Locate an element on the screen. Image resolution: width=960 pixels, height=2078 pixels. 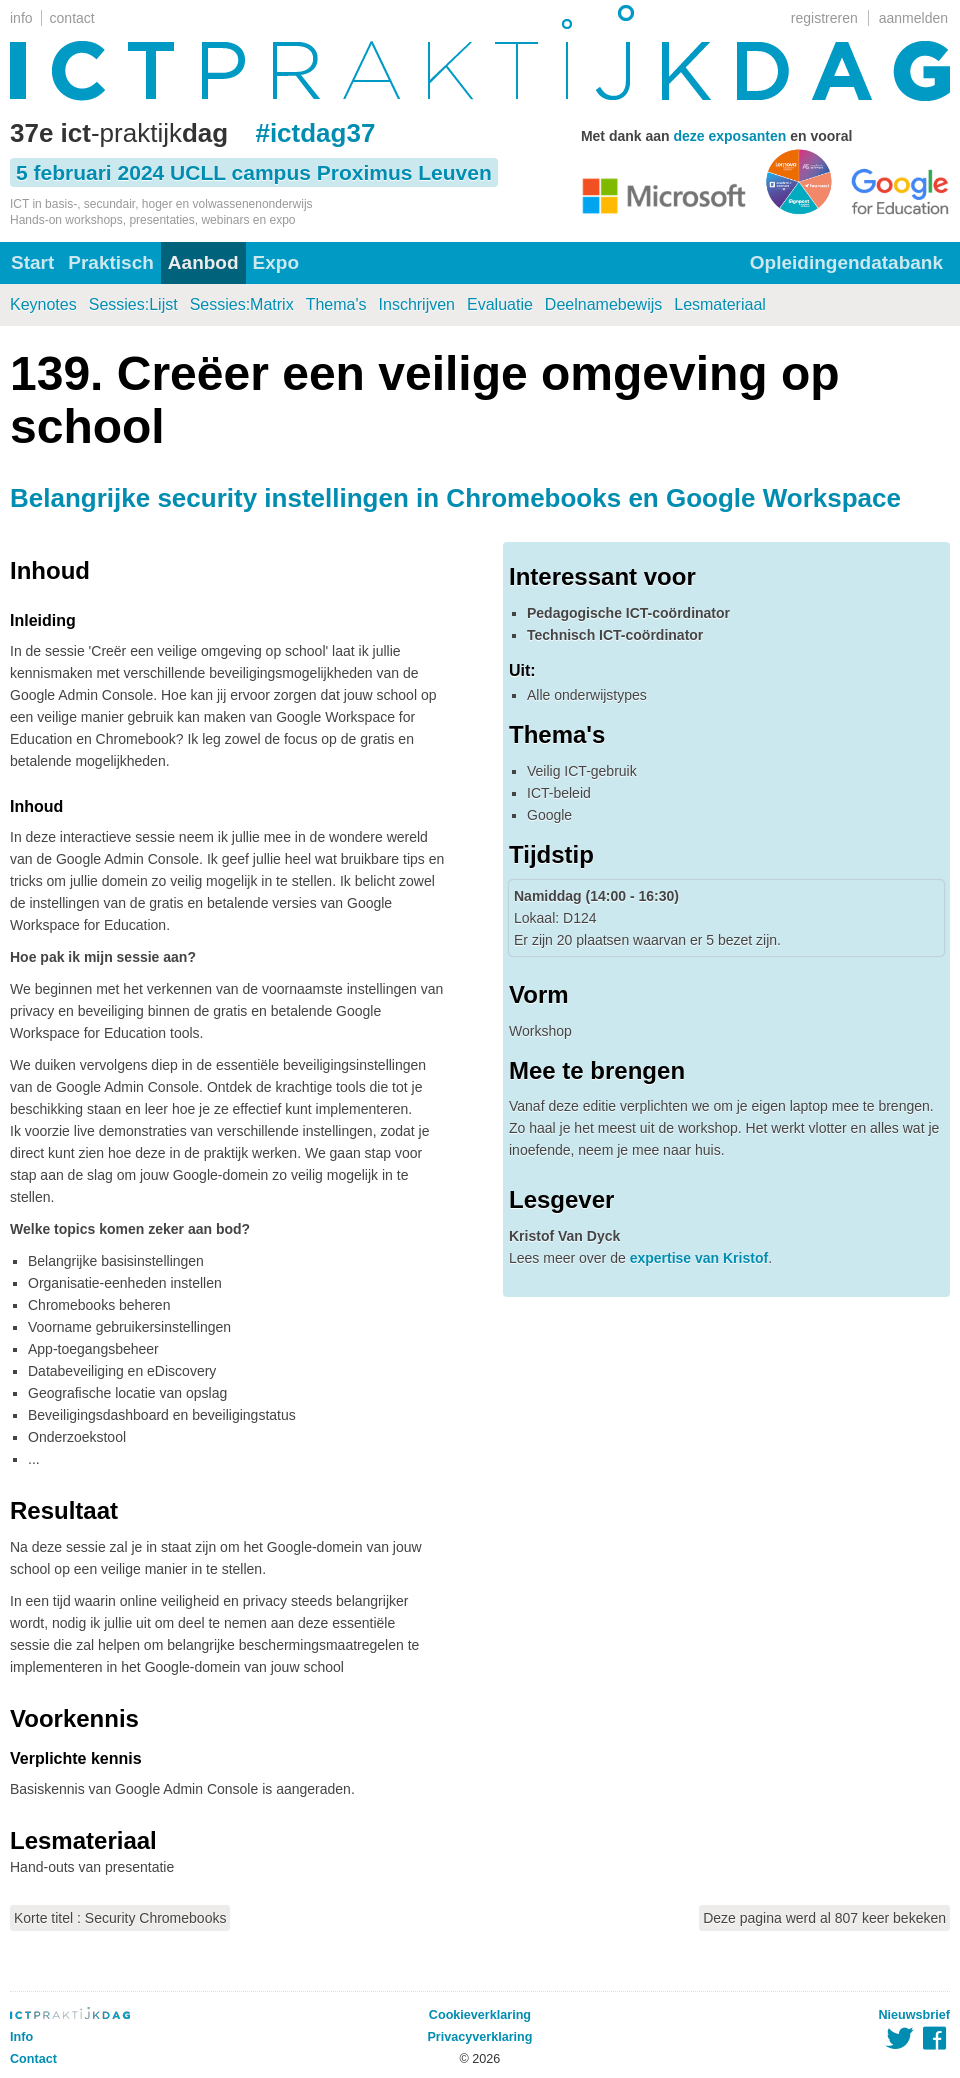
Inschrijven is located at coordinates (417, 304).